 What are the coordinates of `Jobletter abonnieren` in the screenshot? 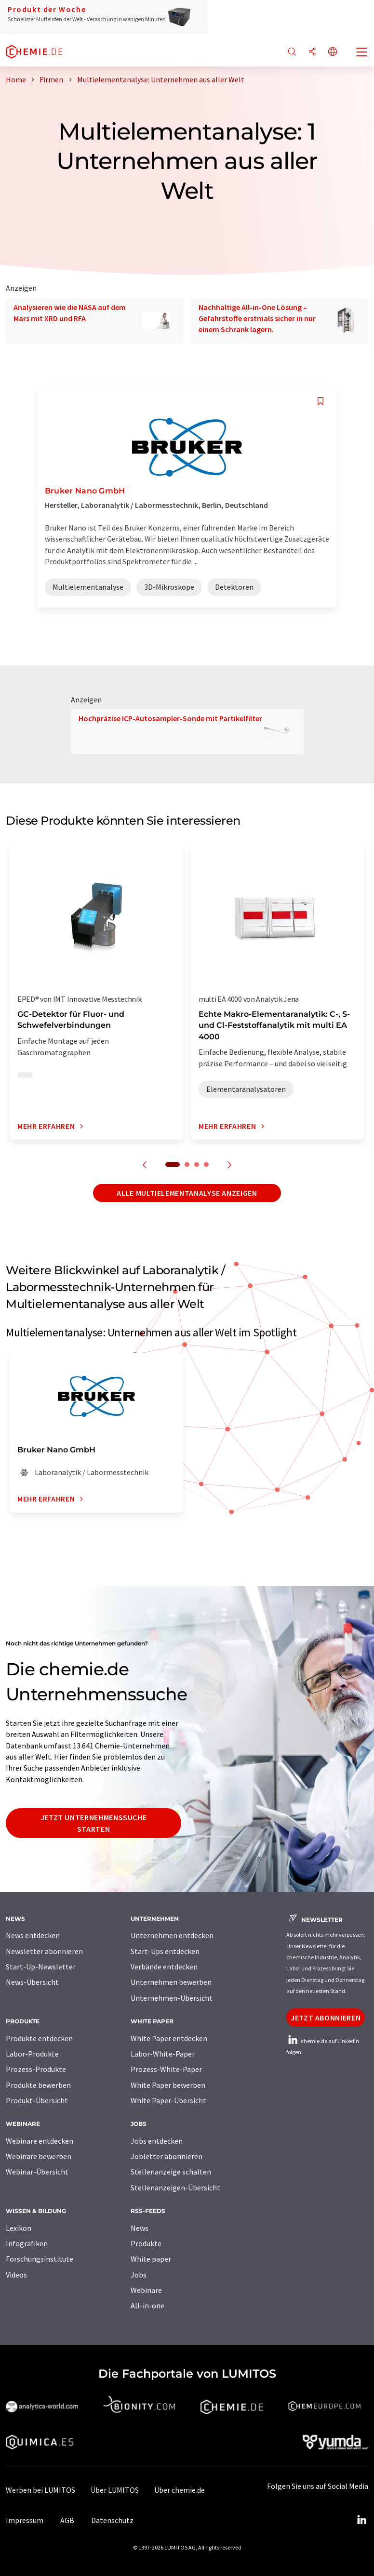 It's located at (166, 2156).